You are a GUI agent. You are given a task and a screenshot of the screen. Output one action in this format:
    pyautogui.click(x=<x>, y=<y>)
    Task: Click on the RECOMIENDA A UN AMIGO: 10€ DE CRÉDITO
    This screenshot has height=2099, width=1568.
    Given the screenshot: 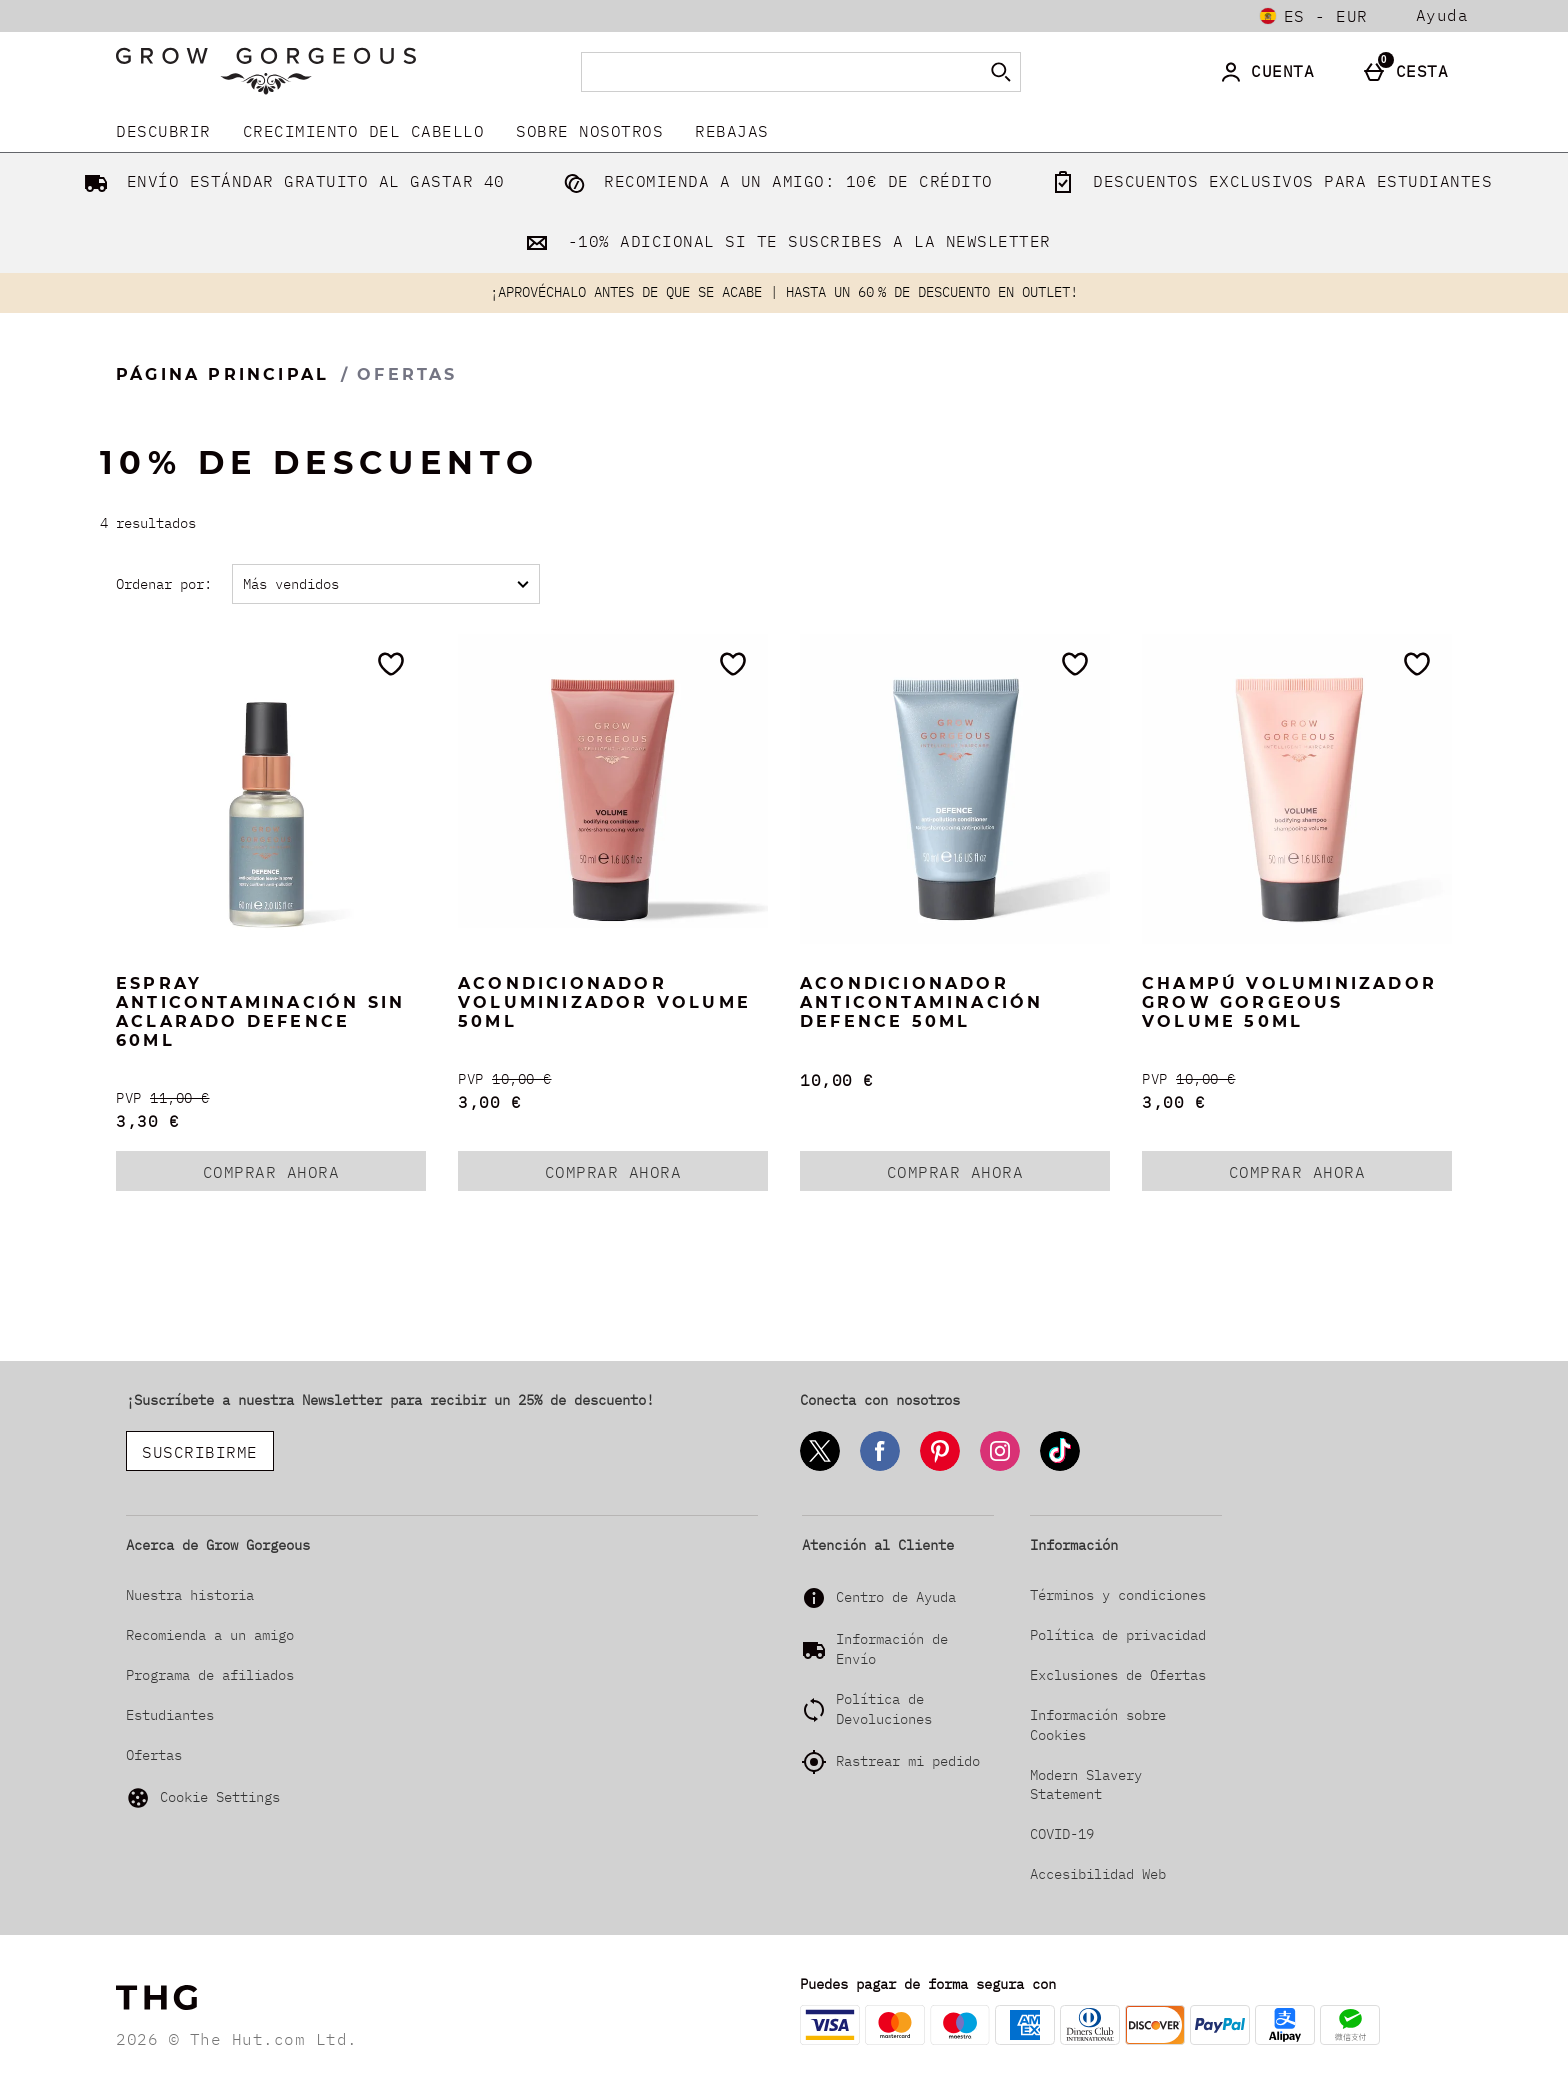 What is the action you would take?
    pyautogui.click(x=774, y=181)
    